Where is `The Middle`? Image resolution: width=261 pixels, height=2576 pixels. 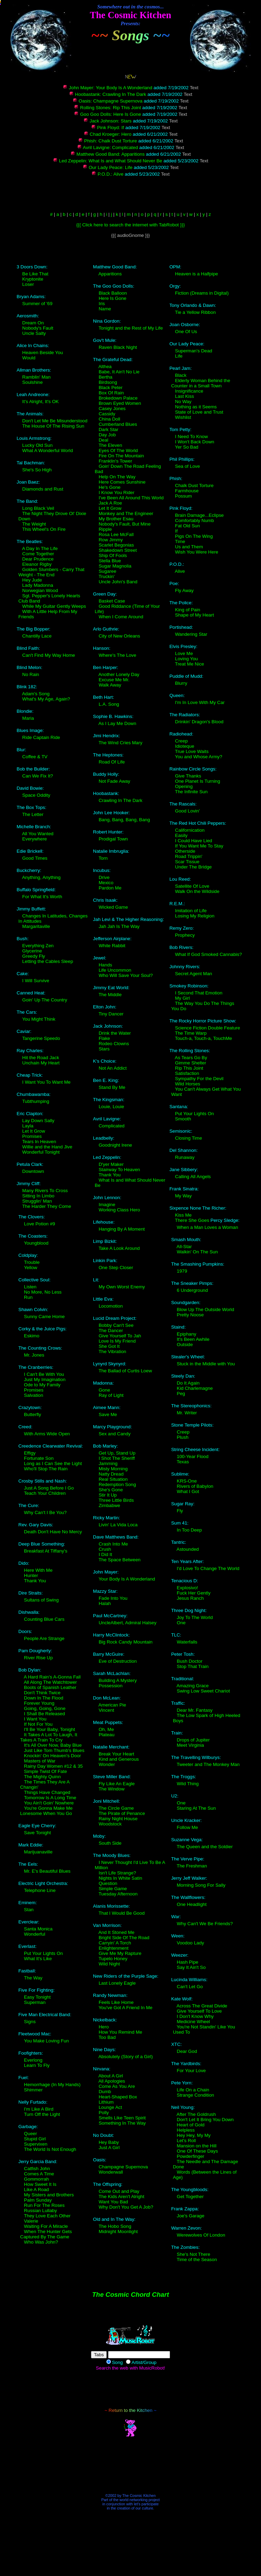 The Middle is located at coordinates (110, 994).